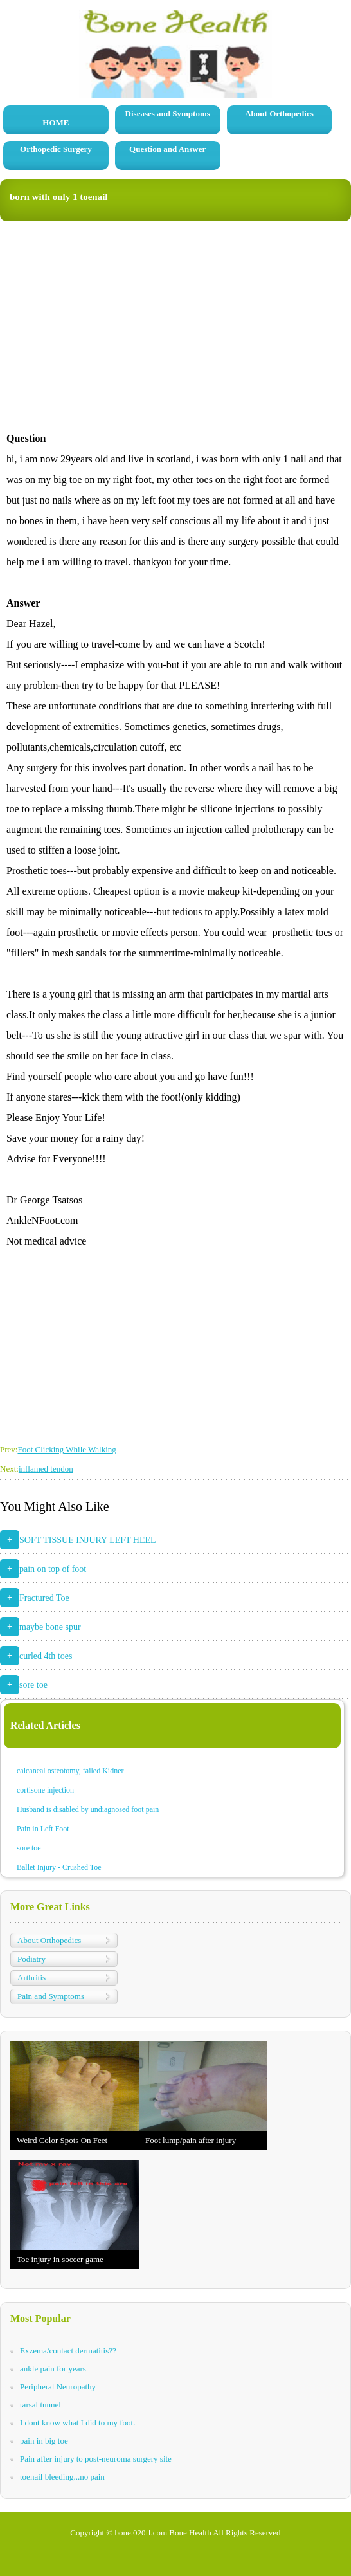  Describe the element at coordinates (31, 1977) in the screenshot. I see `Arthritis` at that location.